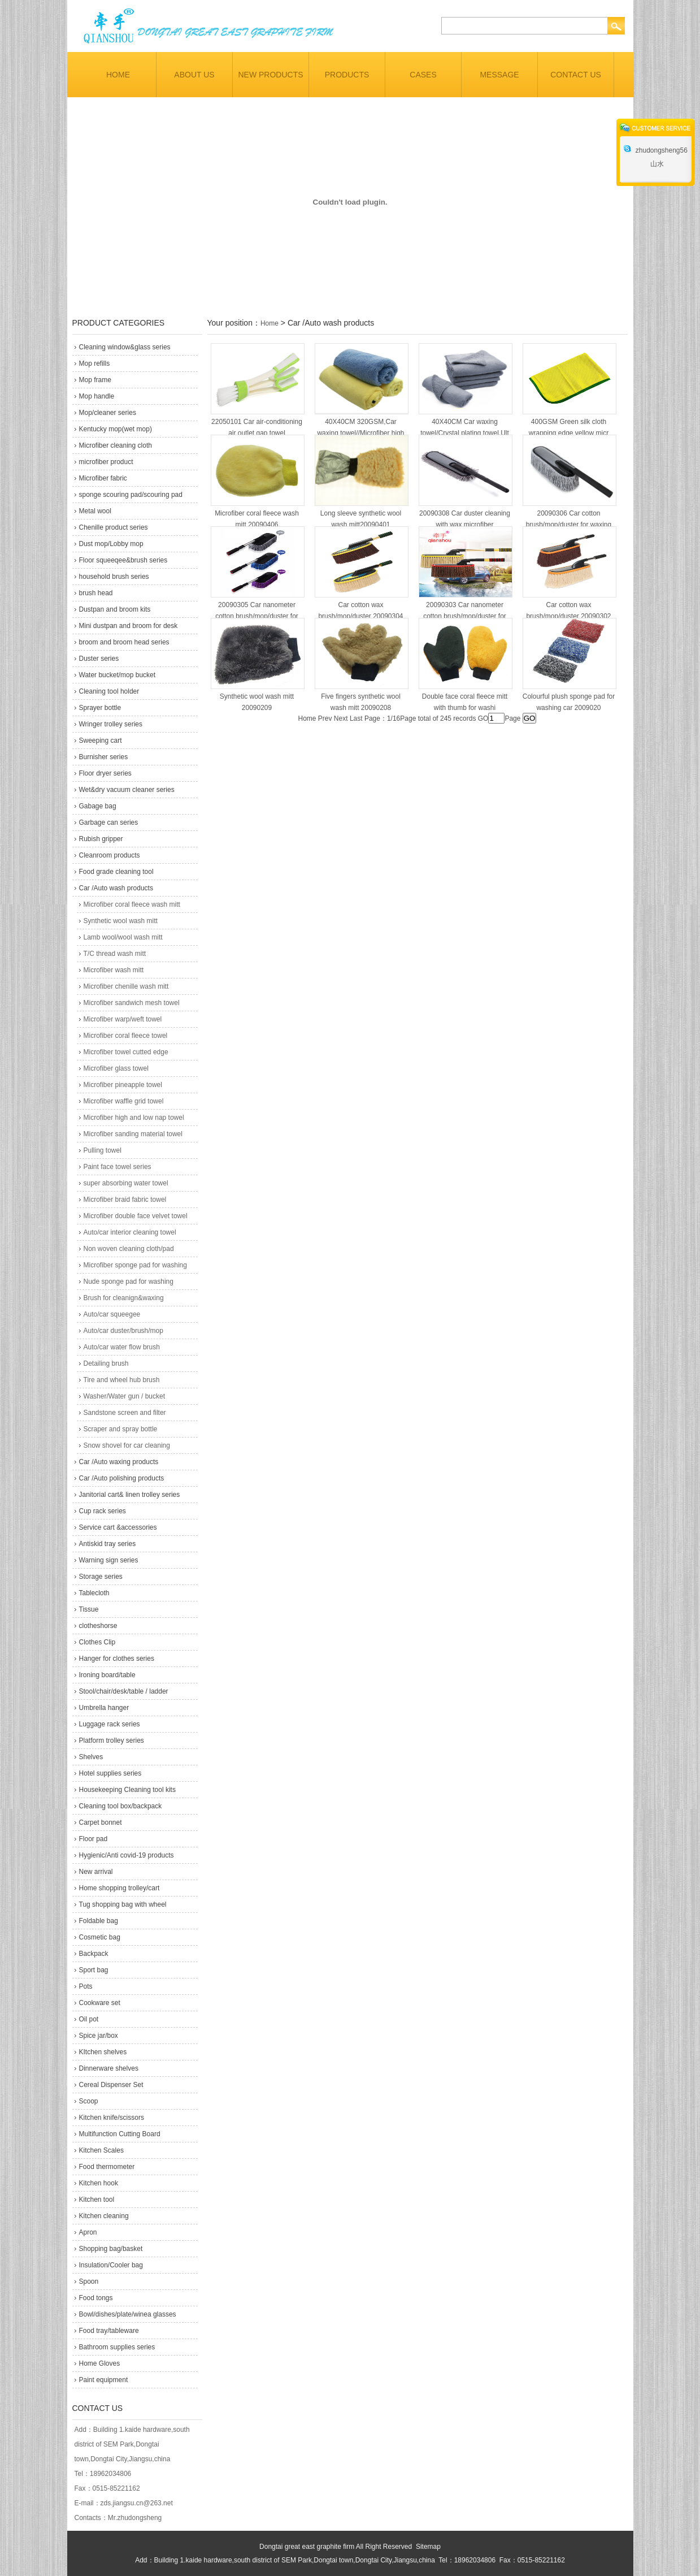 The width and height of the screenshot is (700, 2576). What do you see at coordinates (117, 1167) in the screenshot?
I see `Paint face towel series` at bounding box center [117, 1167].